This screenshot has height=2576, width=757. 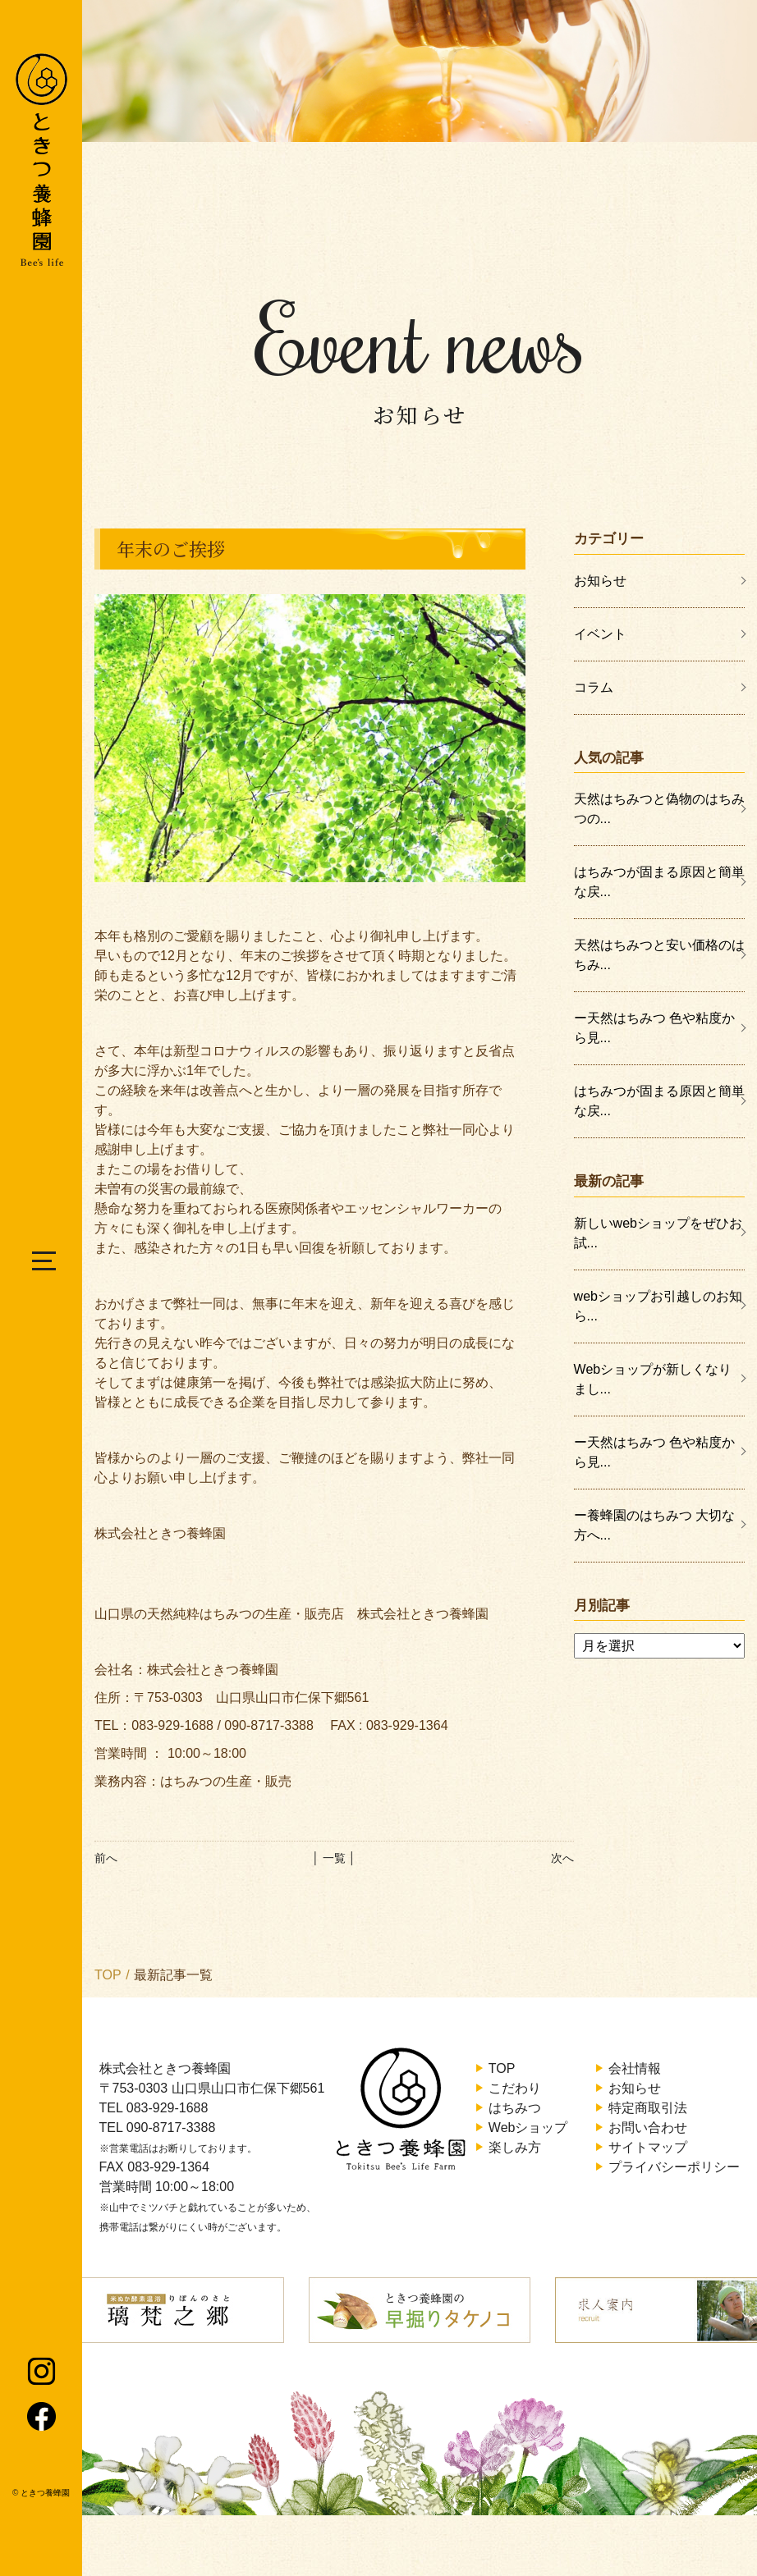 I want to click on お知らせ, so click(x=600, y=581).